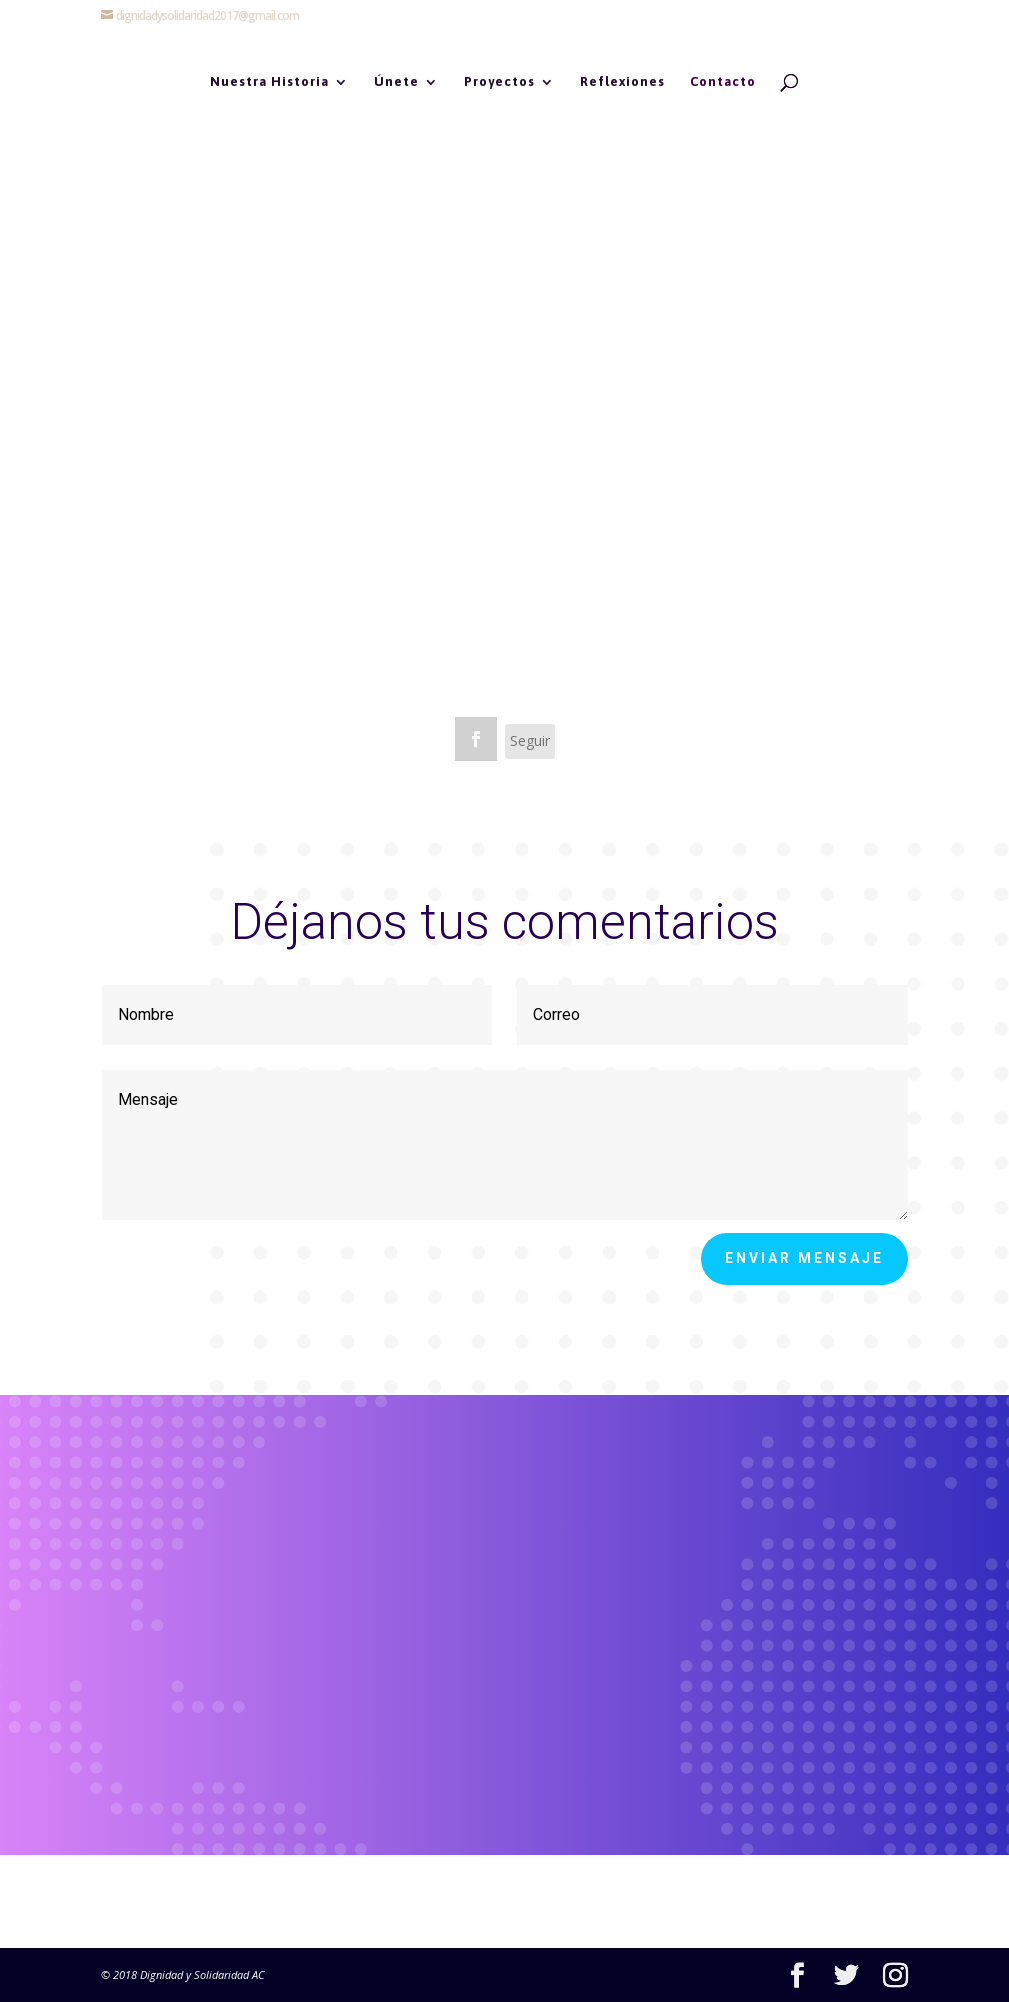  I want to click on Proyectos, so click(499, 82).